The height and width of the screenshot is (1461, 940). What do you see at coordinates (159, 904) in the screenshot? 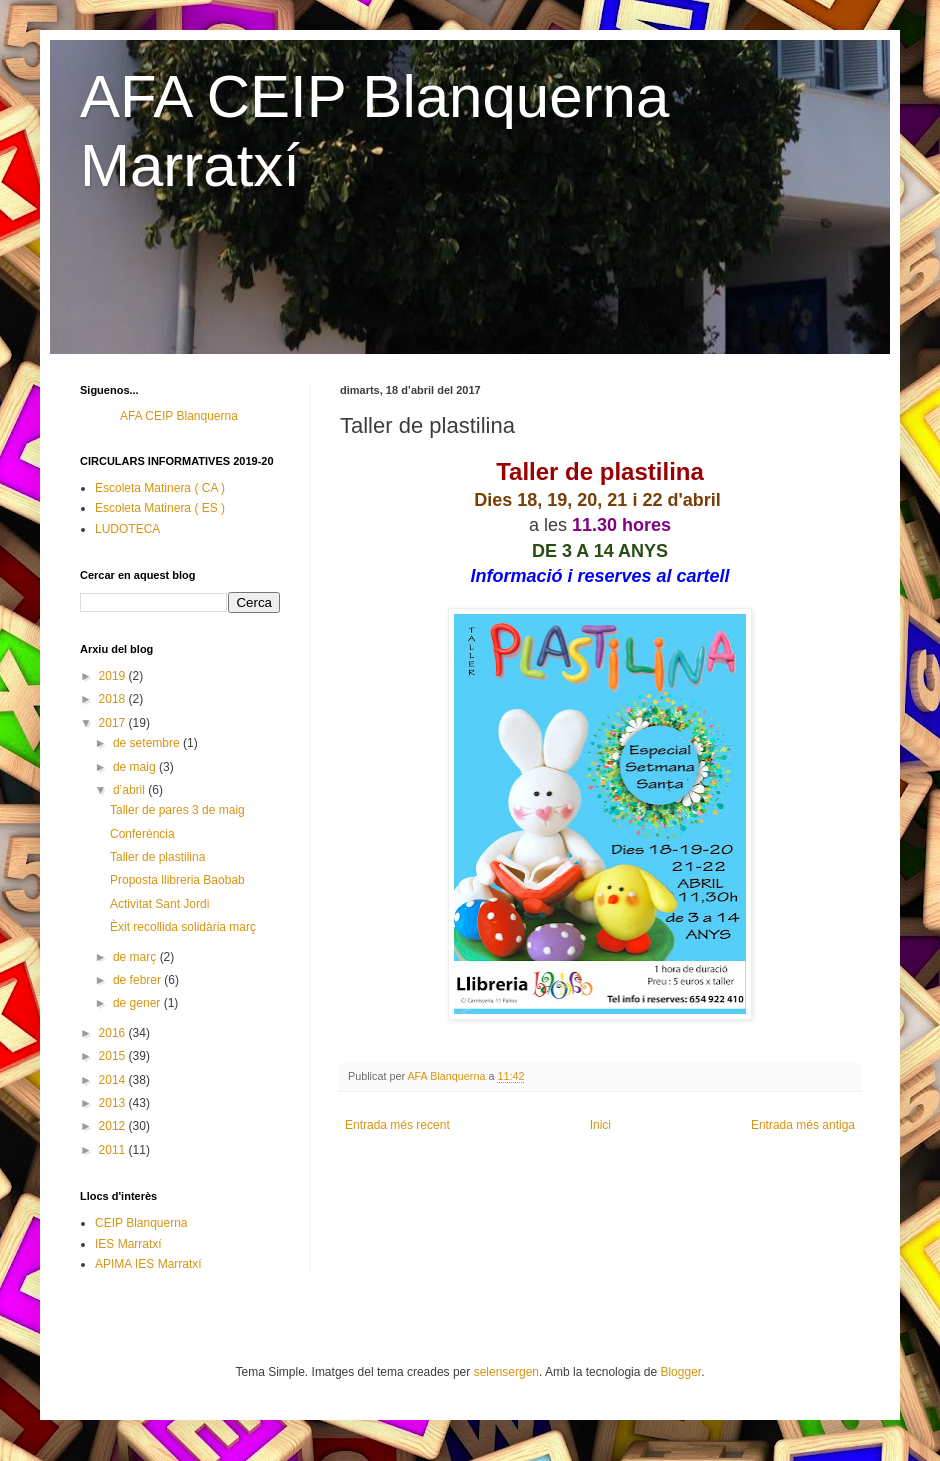
I see `Activitat Sant Jordi` at bounding box center [159, 904].